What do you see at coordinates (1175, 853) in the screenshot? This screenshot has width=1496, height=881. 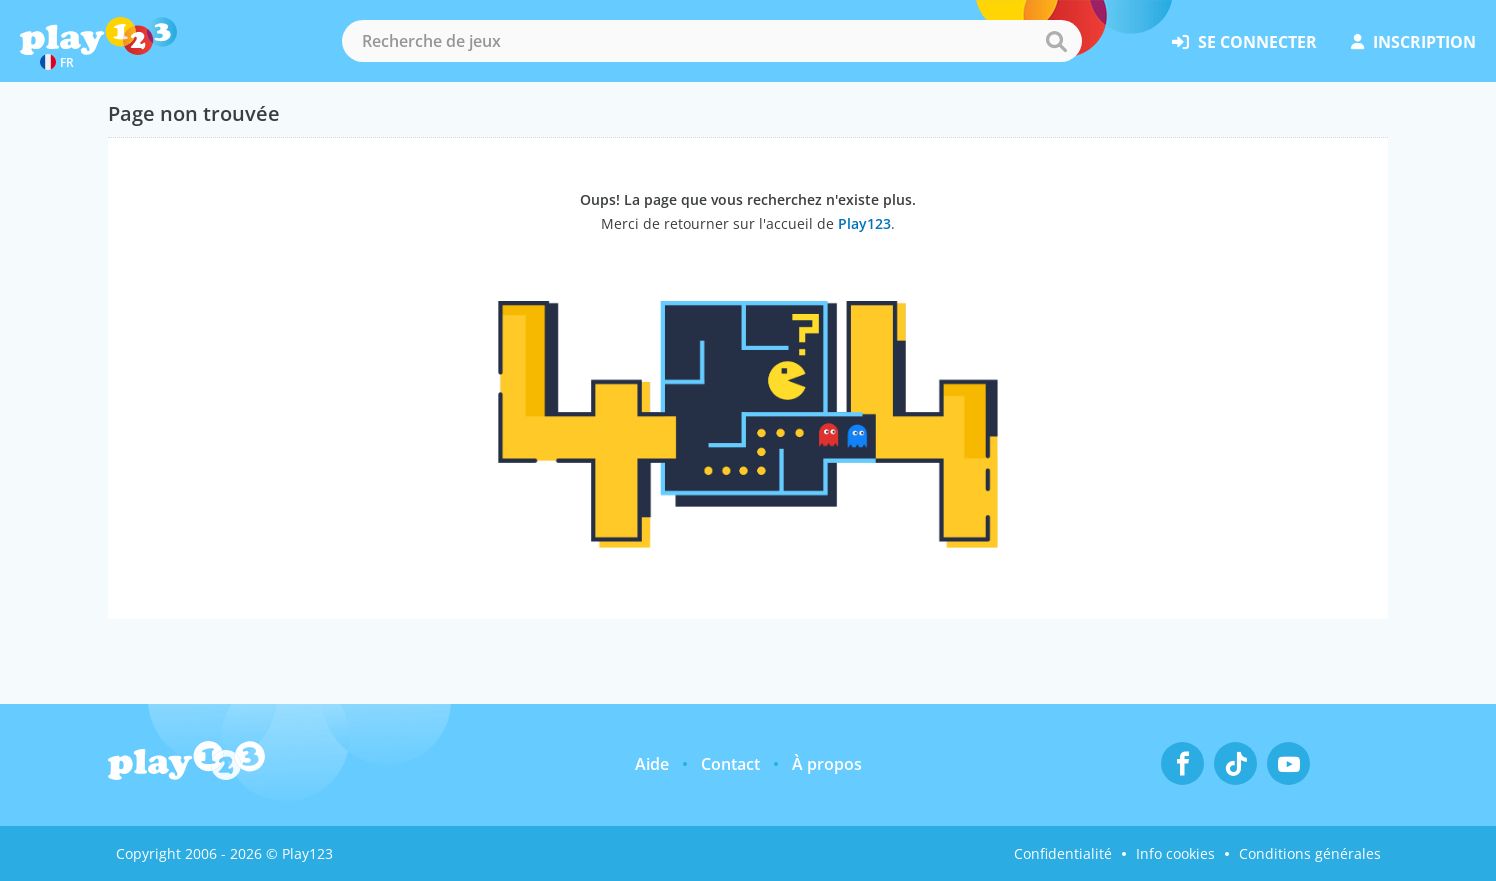 I see `Info cookies` at bounding box center [1175, 853].